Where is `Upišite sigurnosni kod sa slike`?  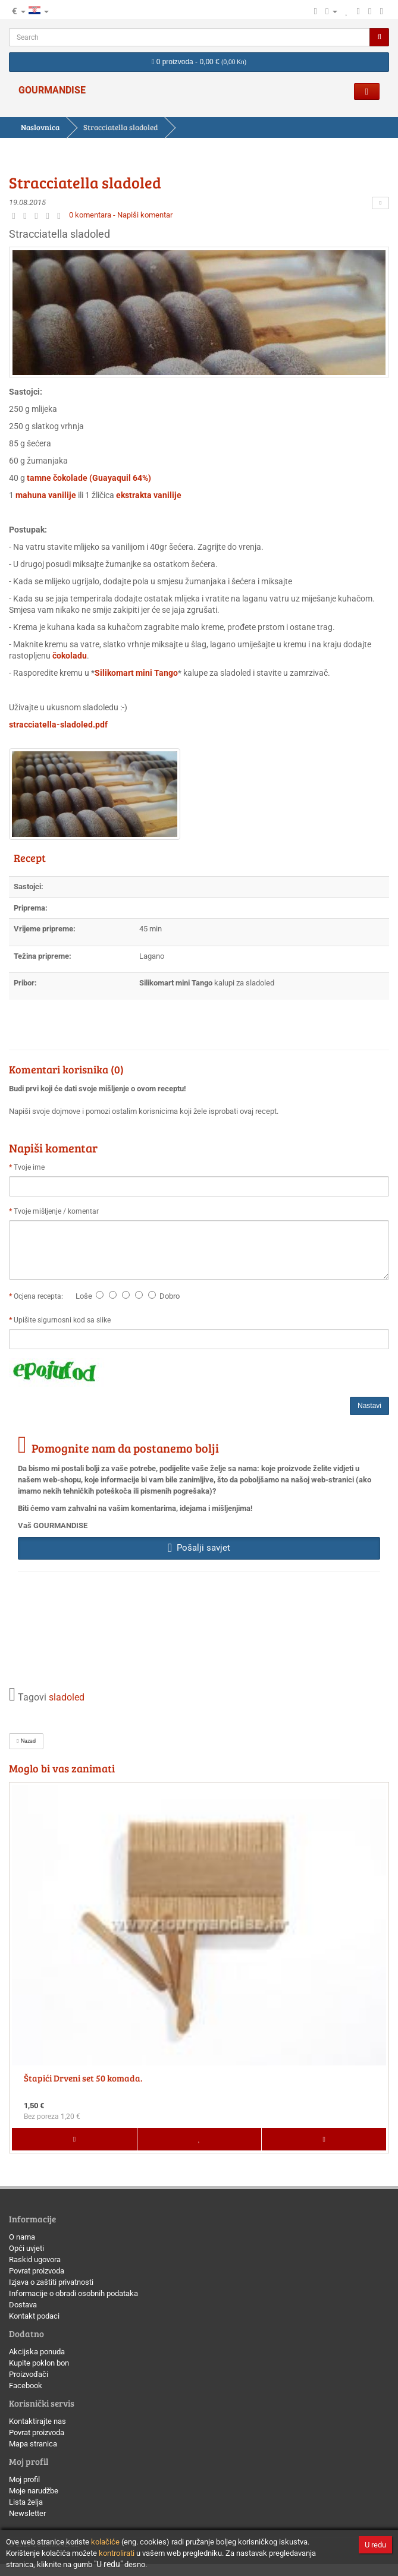
Upišite sigurnosni kod sa slike is located at coordinates (62, 1320).